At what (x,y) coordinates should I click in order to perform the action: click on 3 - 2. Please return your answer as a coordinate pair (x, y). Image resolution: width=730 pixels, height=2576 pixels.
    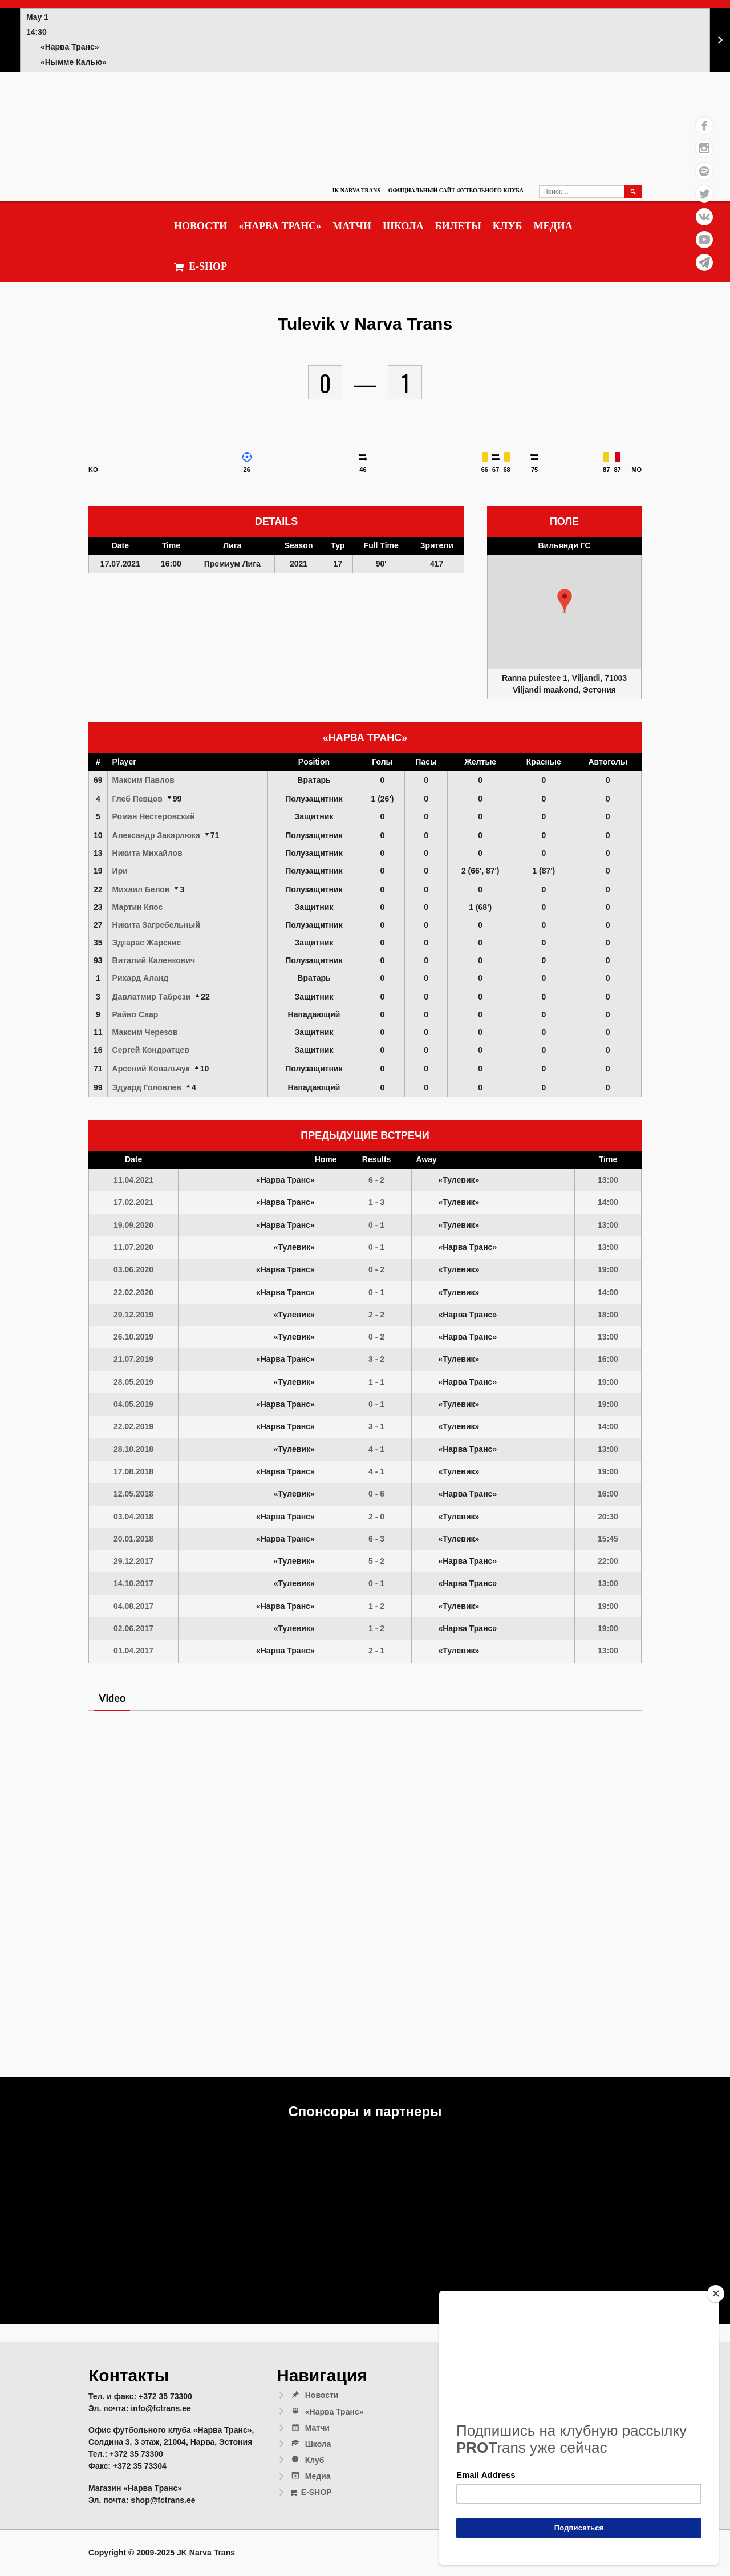
    Looking at the image, I should click on (376, 1359).